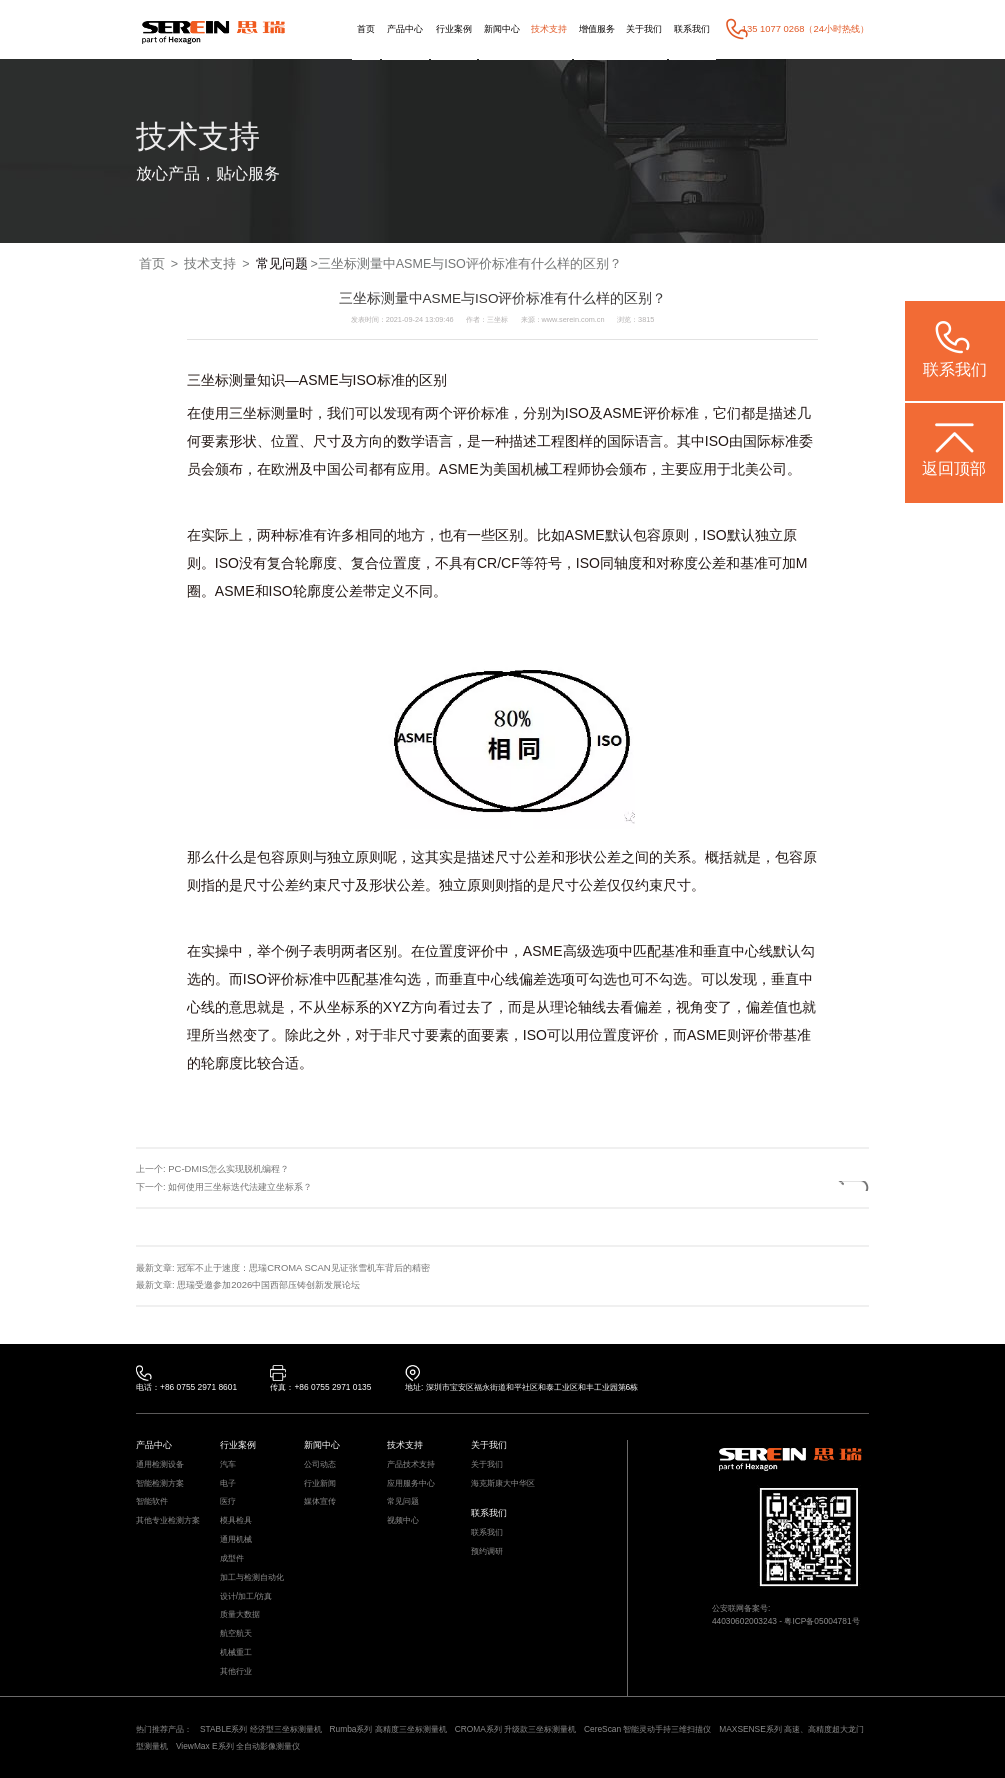 The width and height of the screenshot is (1005, 1778). What do you see at coordinates (454, 28) in the screenshot?
I see `行业案例` at bounding box center [454, 28].